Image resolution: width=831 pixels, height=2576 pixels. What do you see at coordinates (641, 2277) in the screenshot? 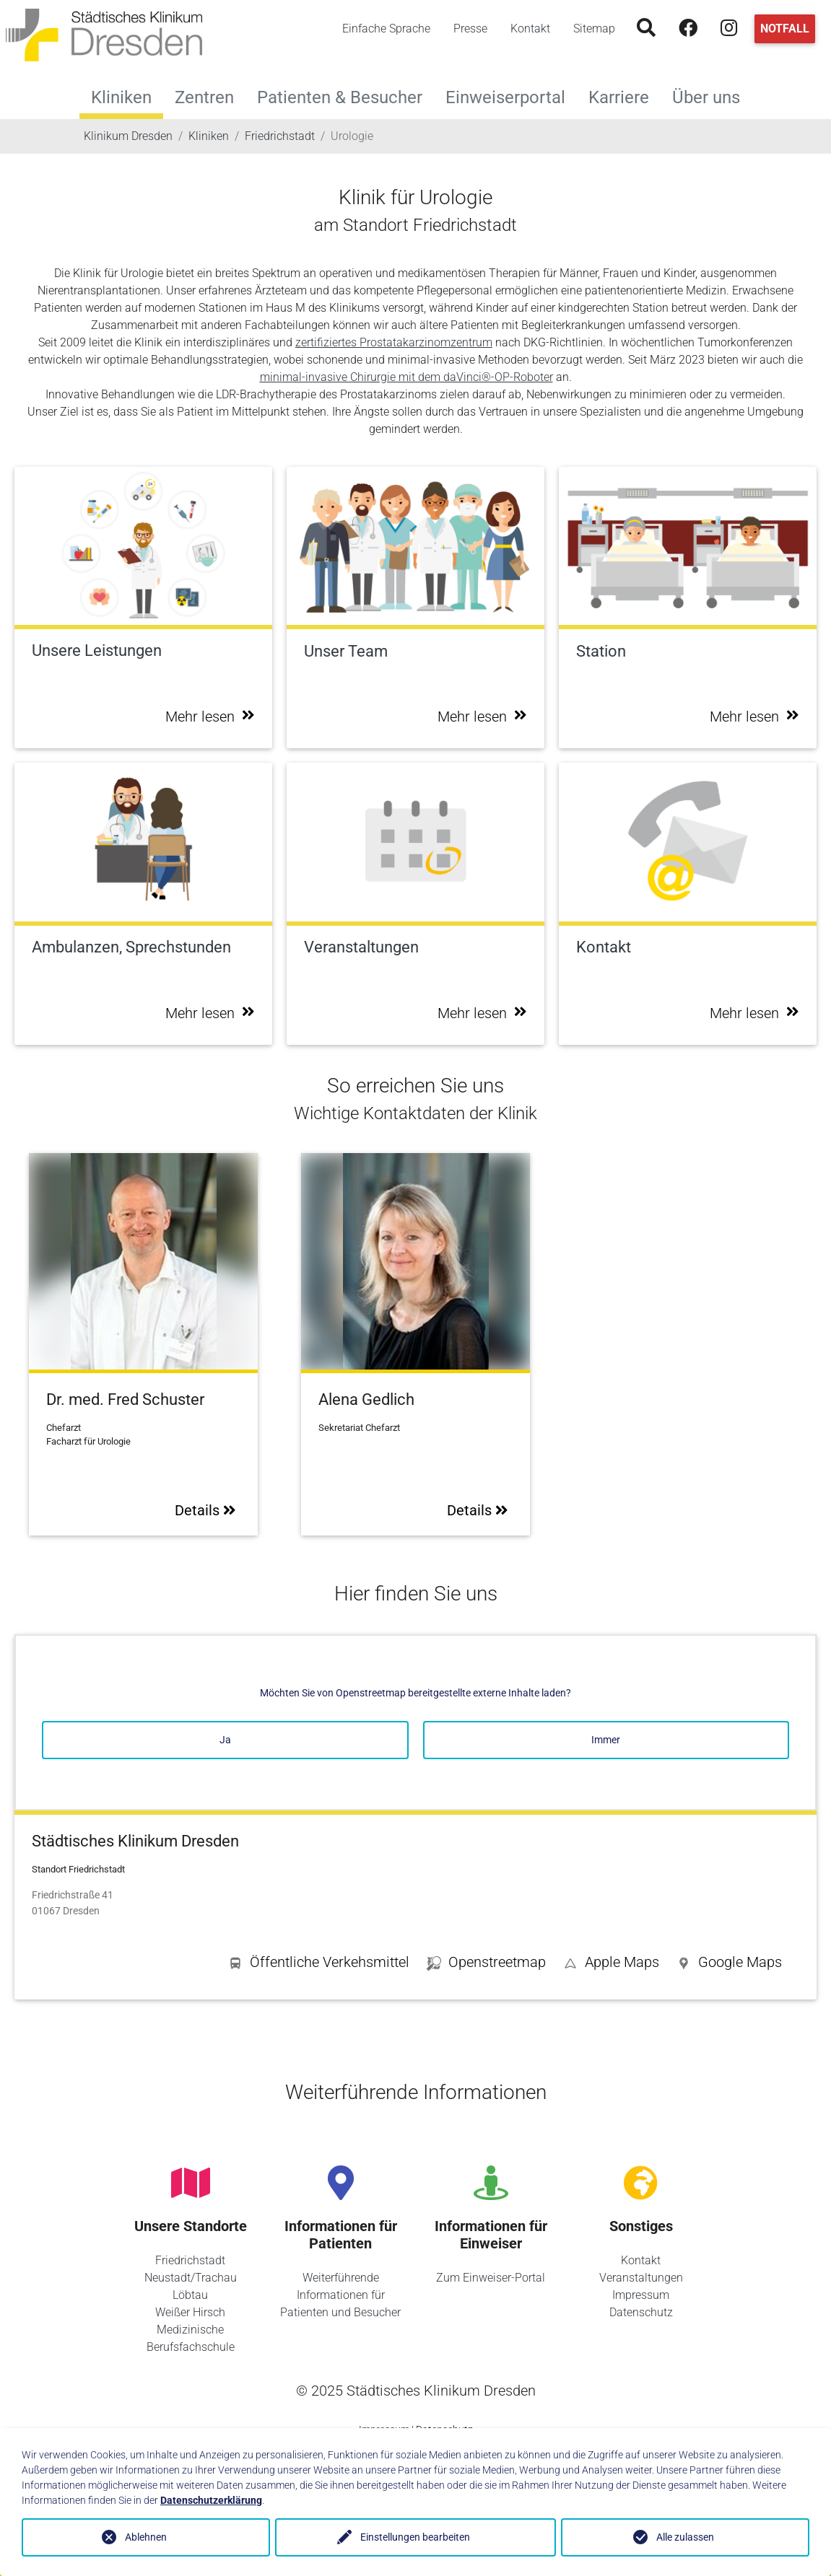
I see `Veranstaltungen` at bounding box center [641, 2277].